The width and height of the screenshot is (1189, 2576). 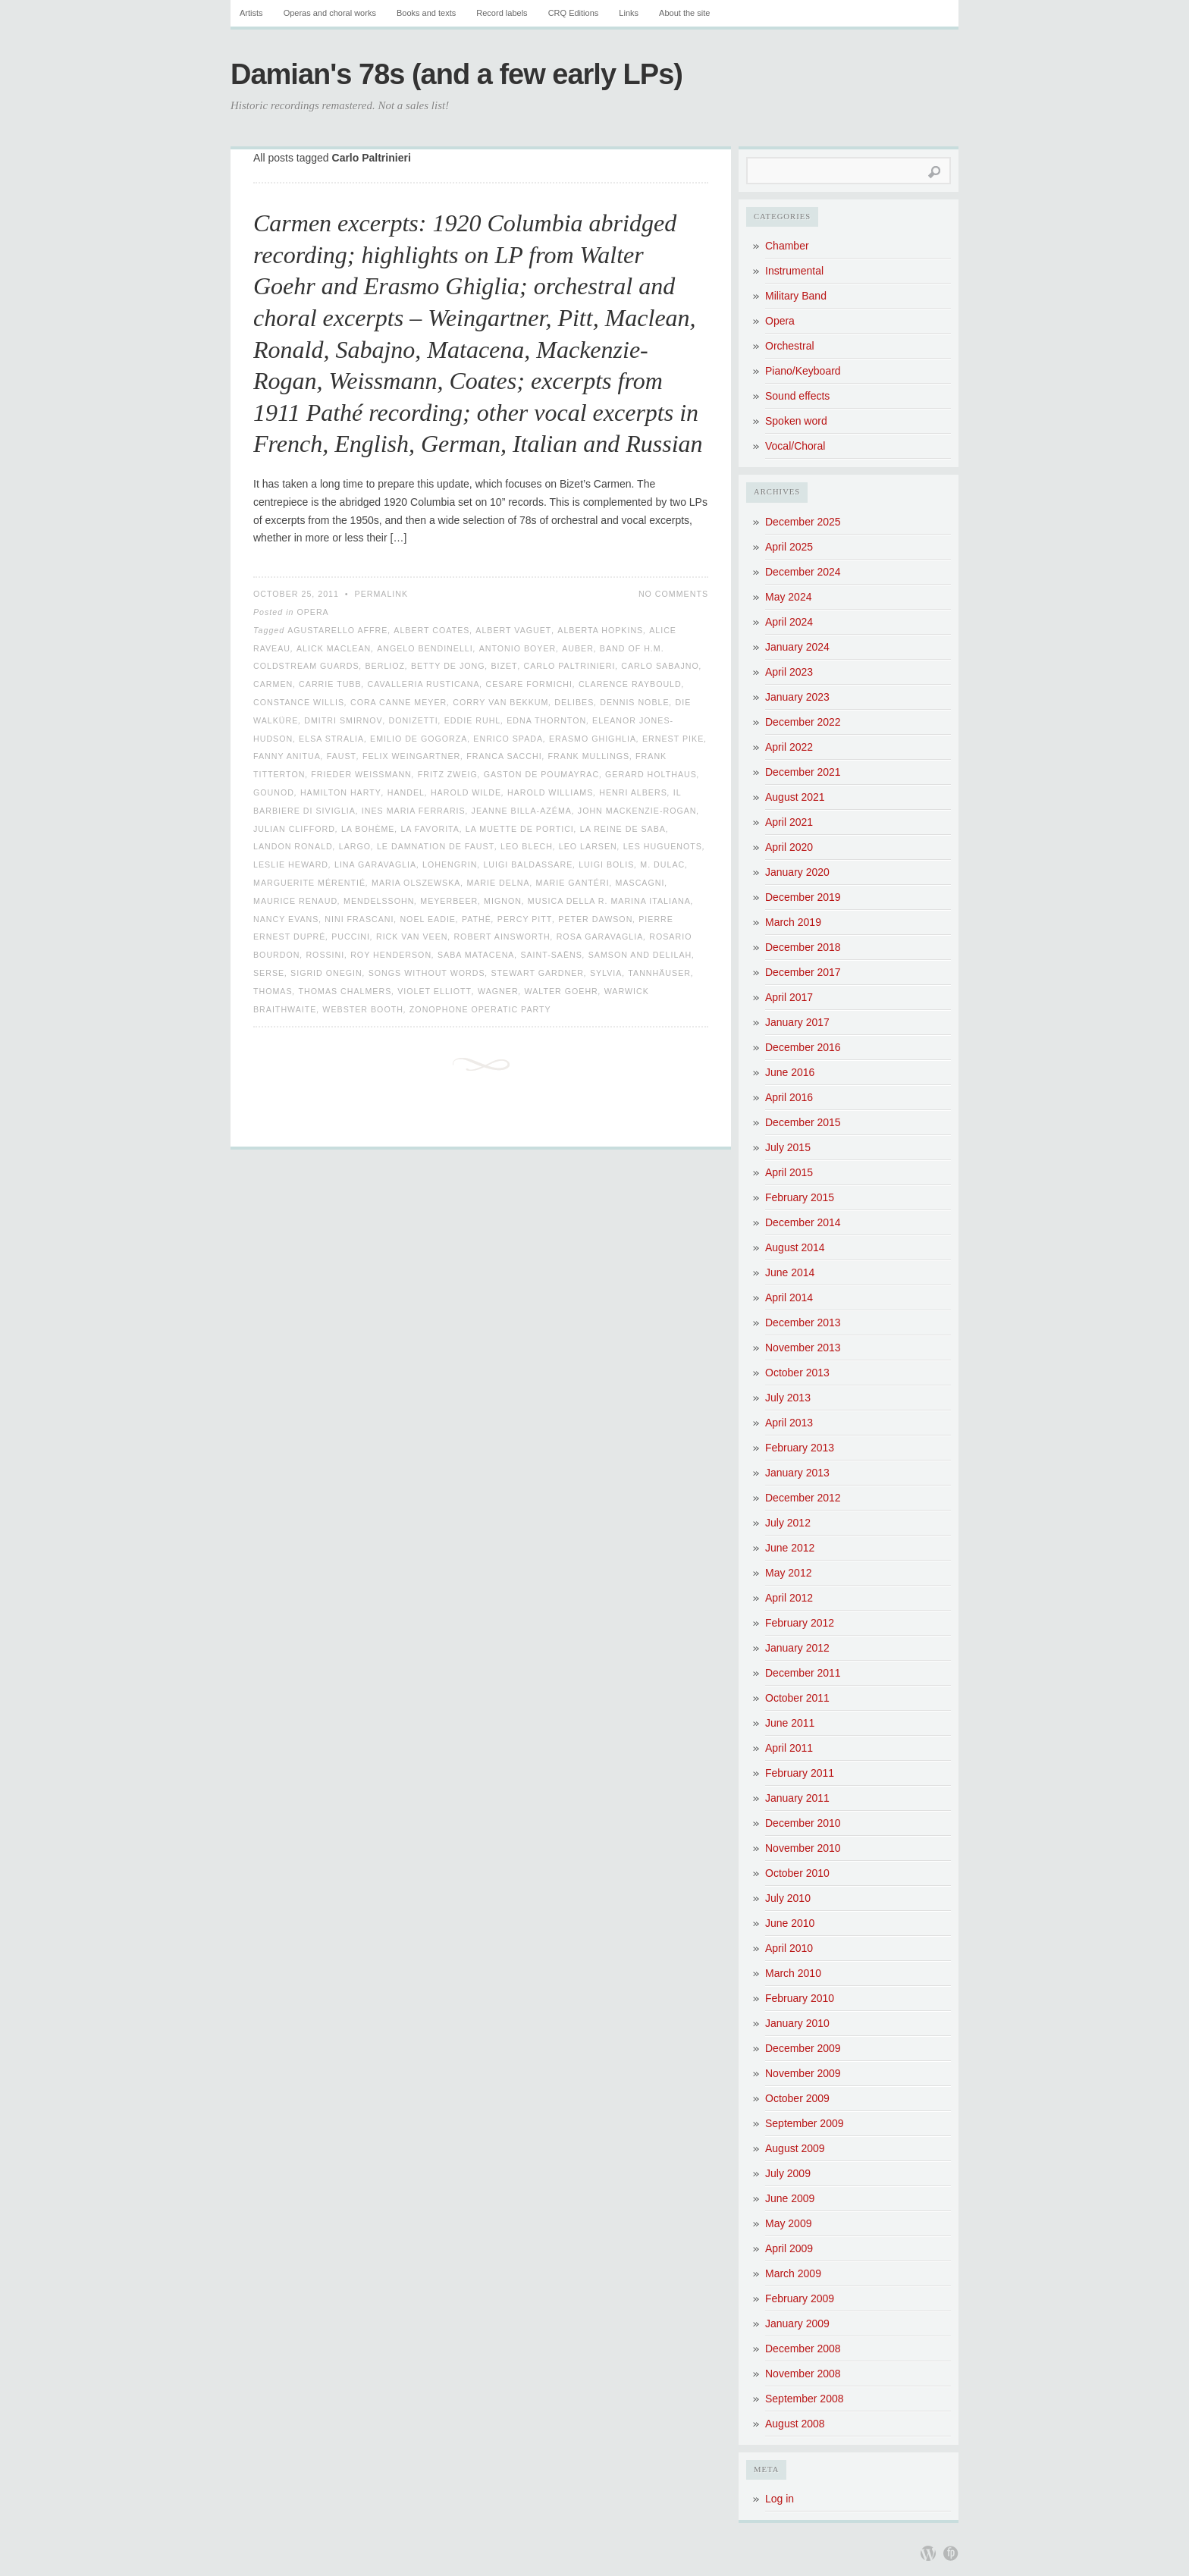 What do you see at coordinates (803, 972) in the screenshot?
I see `December 2017` at bounding box center [803, 972].